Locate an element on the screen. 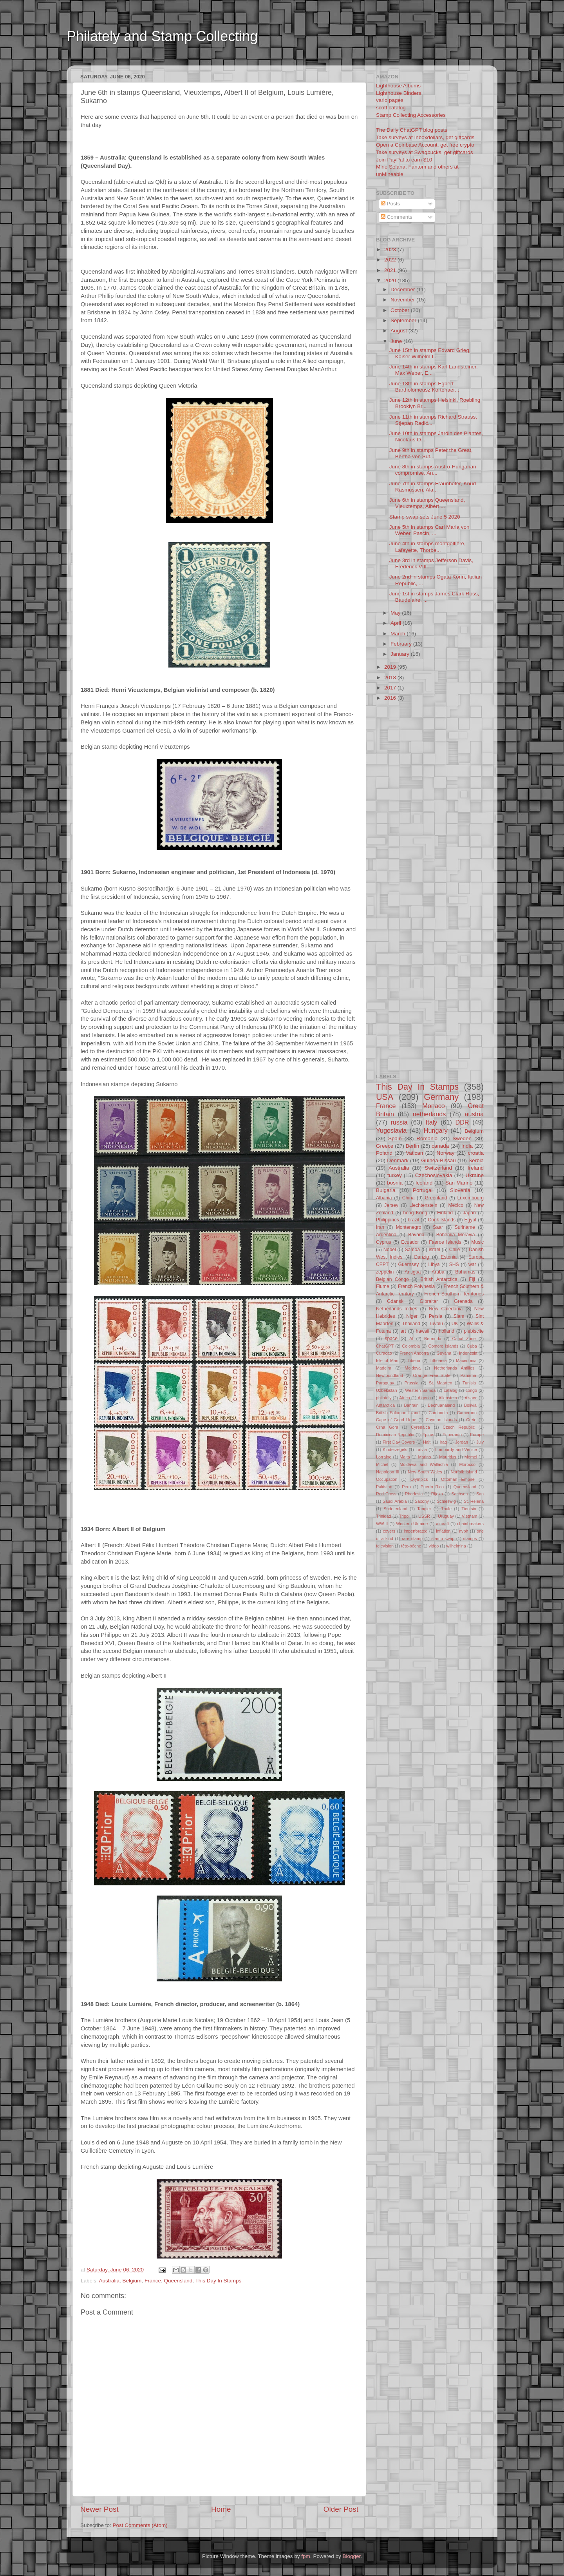 This screenshot has height=2576, width=564. russia is located at coordinates (398, 1122).